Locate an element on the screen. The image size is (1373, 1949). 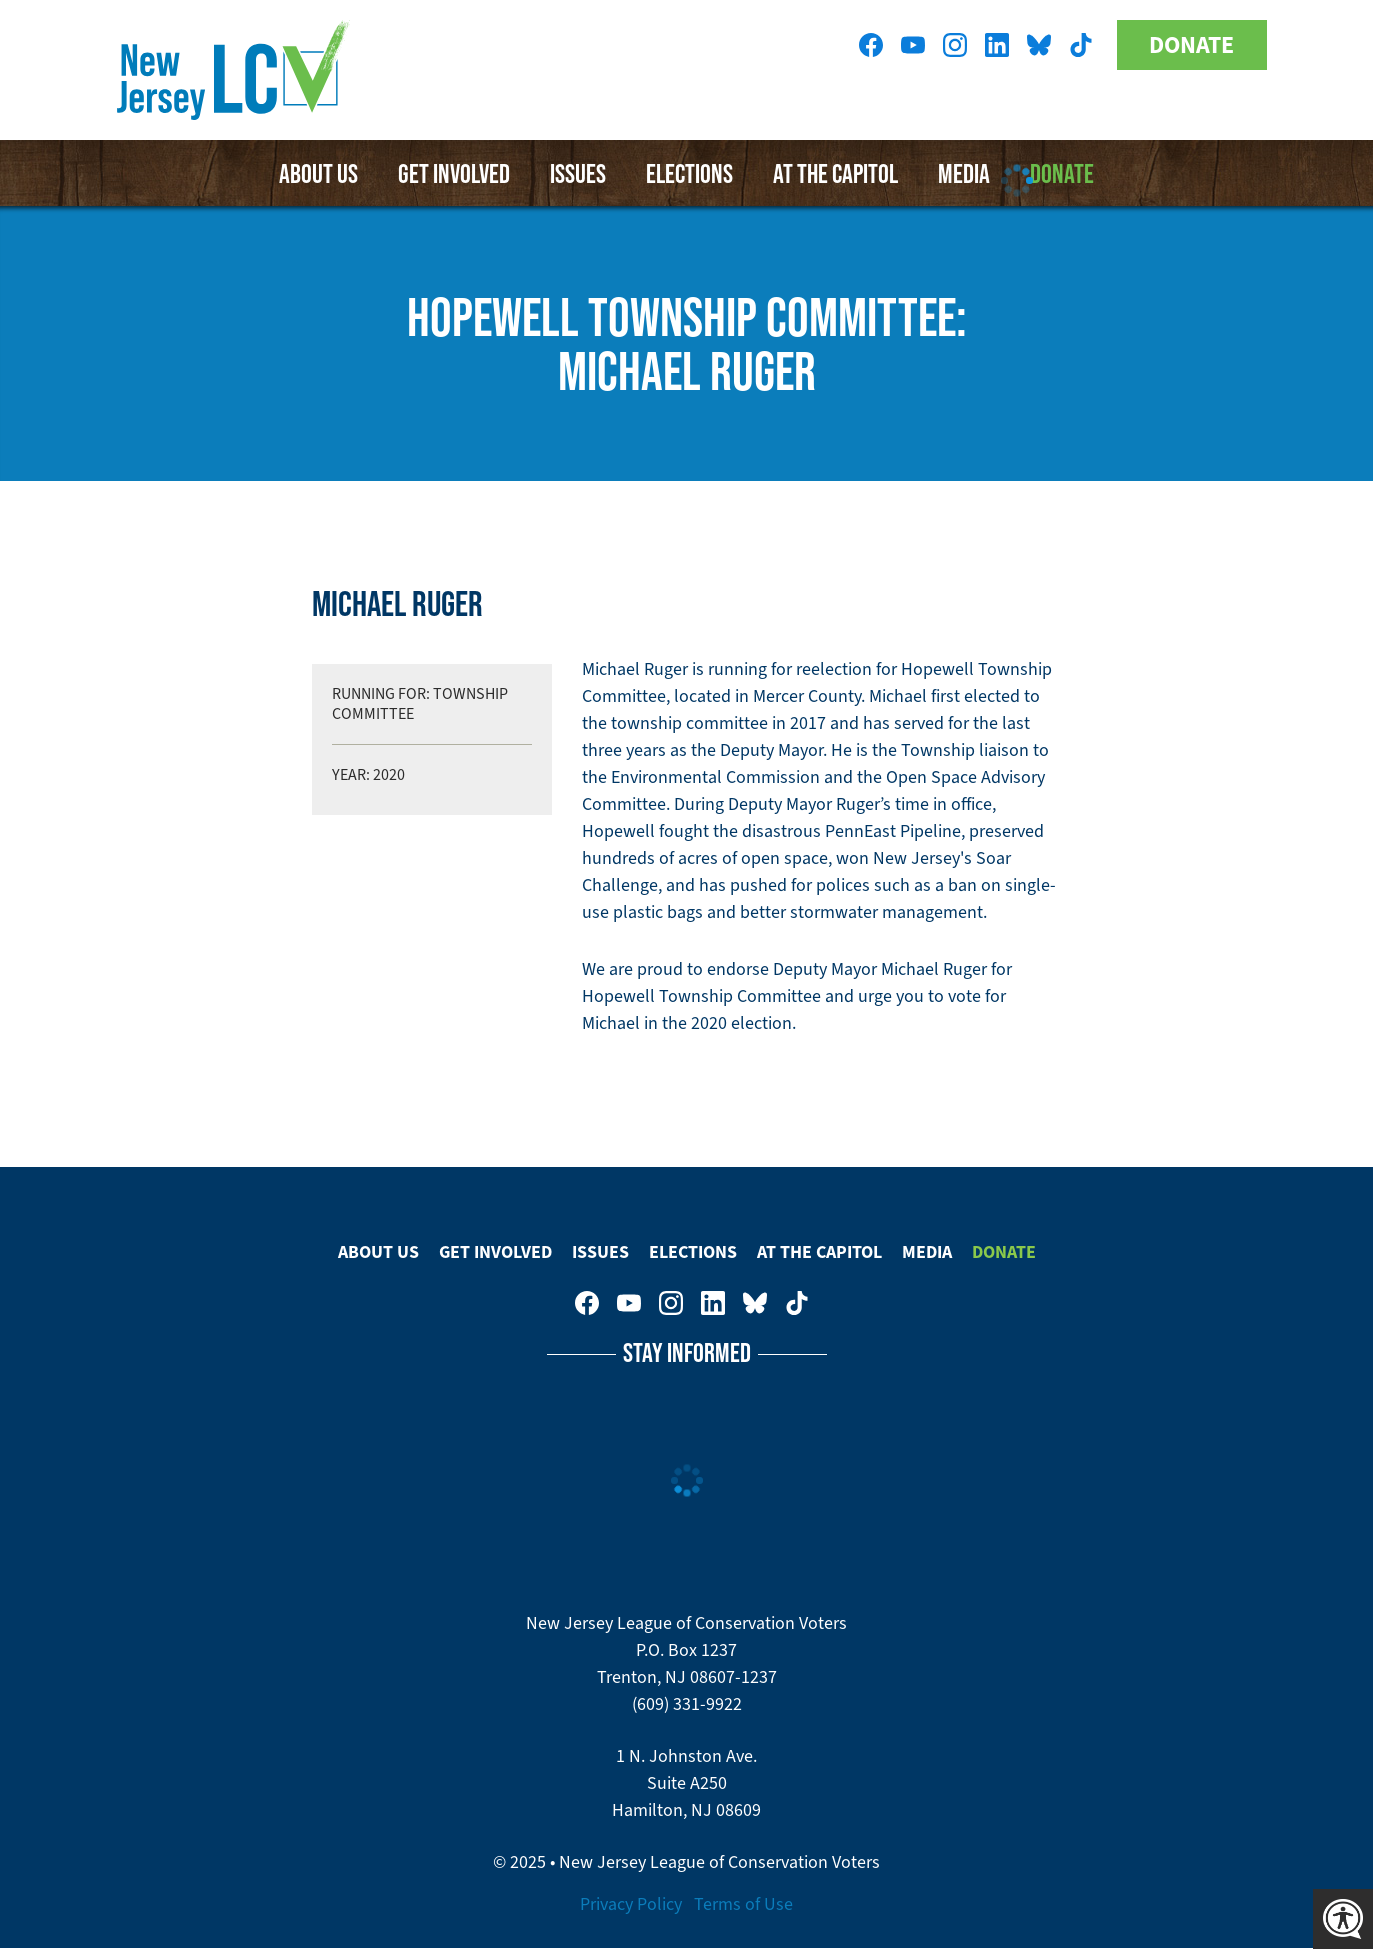
Elections is located at coordinates (689, 173).